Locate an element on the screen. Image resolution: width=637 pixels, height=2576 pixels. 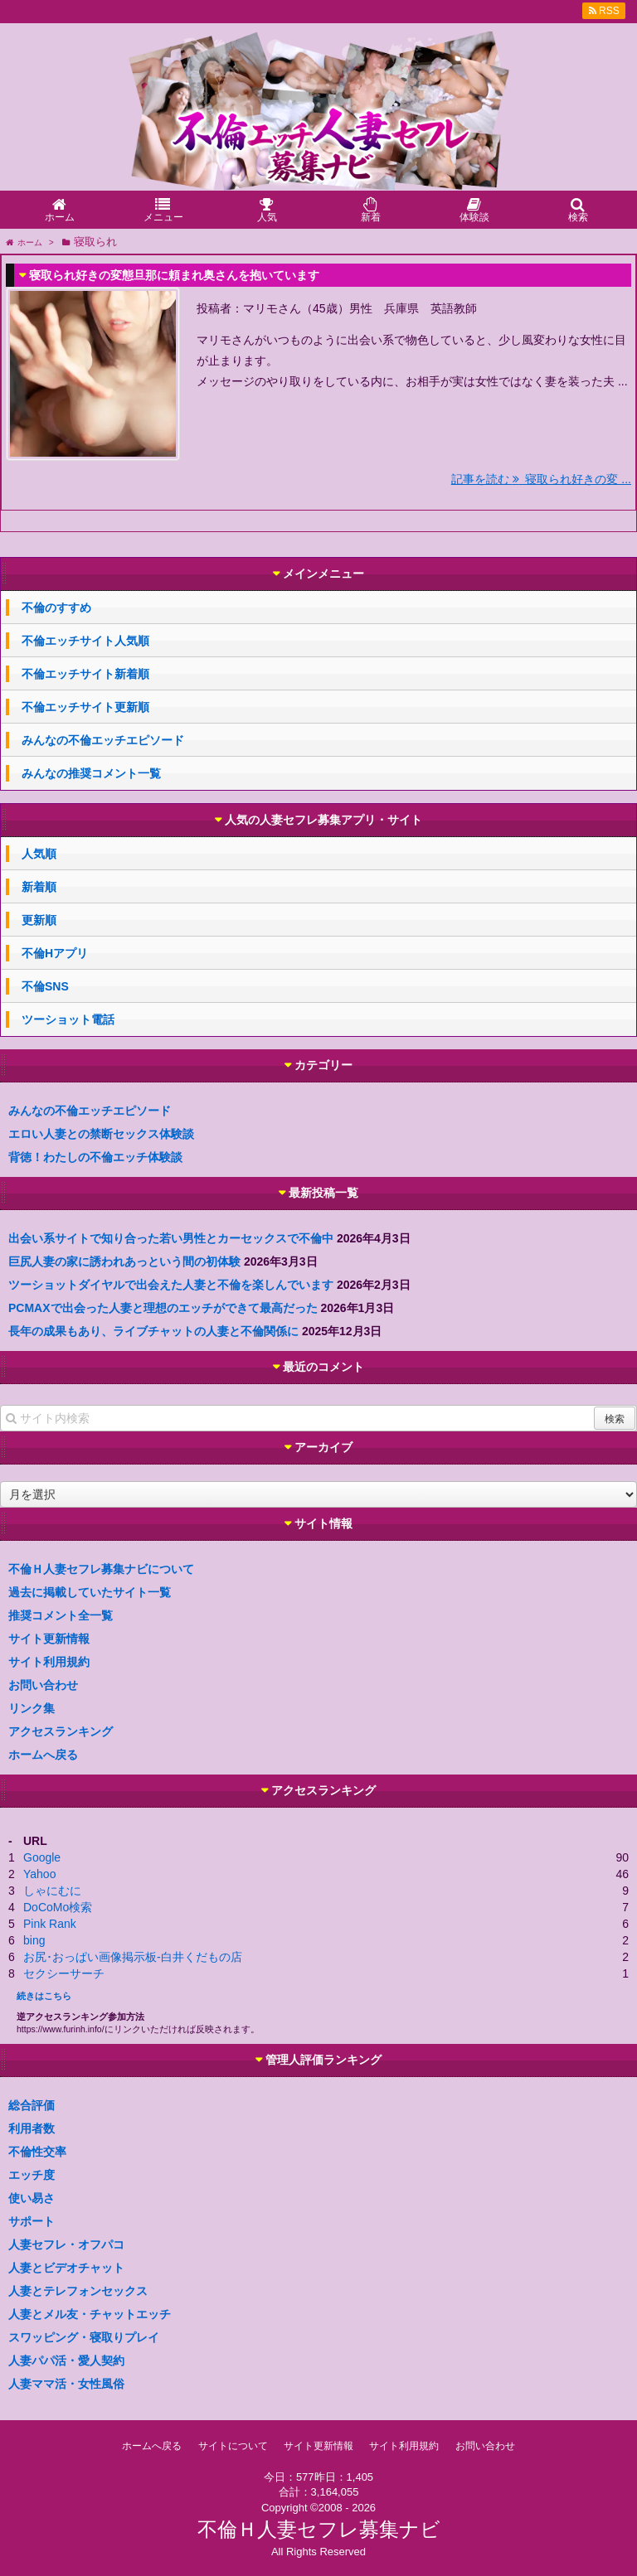
不倫エッチサイト新着順 is located at coordinates (85, 674).